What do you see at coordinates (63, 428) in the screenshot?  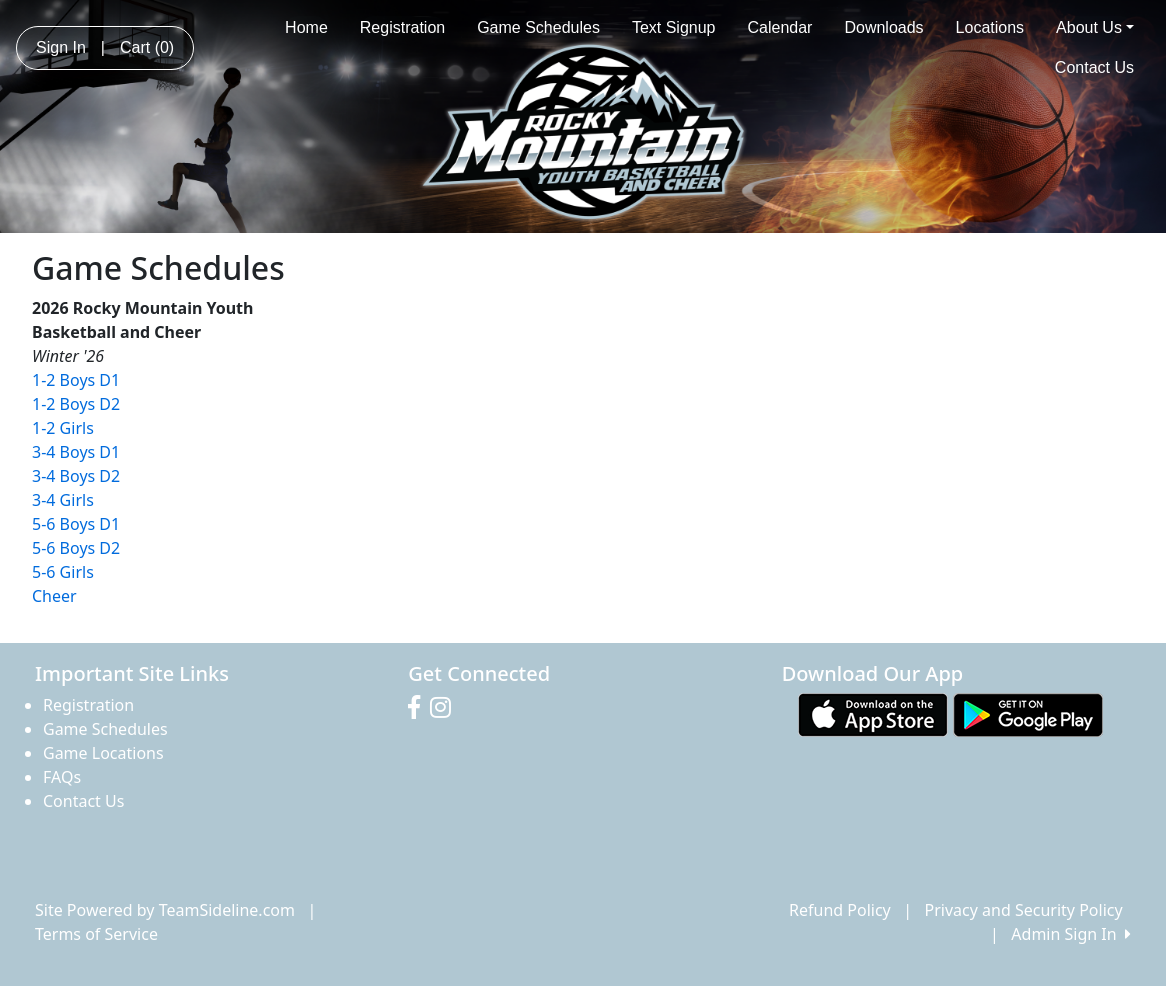 I see `1-2 Girls` at bounding box center [63, 428].